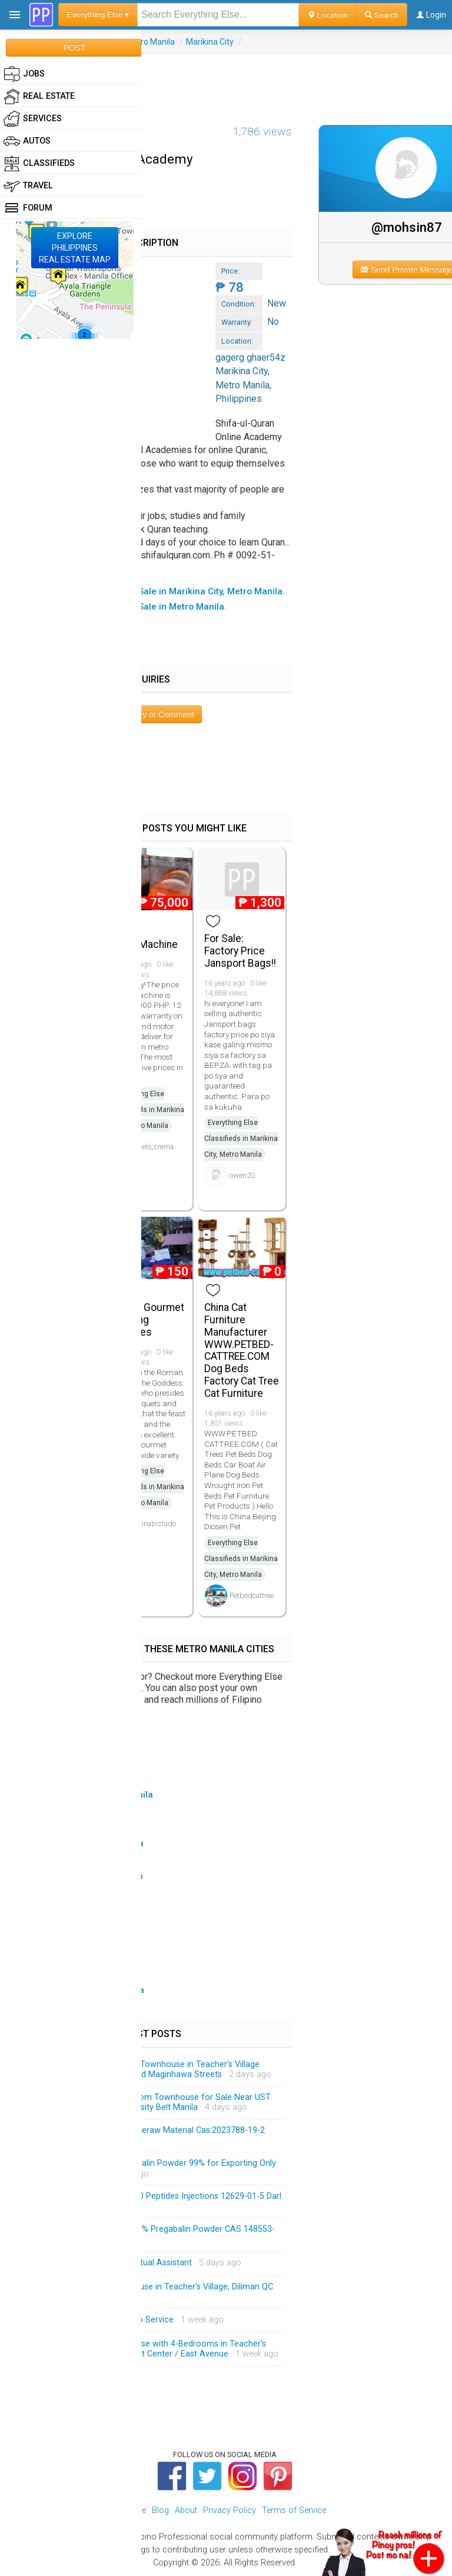 This screenshot has height=2576, width=452. Describe the element at coordinates (186, 2510) in the screenshot. I see `About` at that location.